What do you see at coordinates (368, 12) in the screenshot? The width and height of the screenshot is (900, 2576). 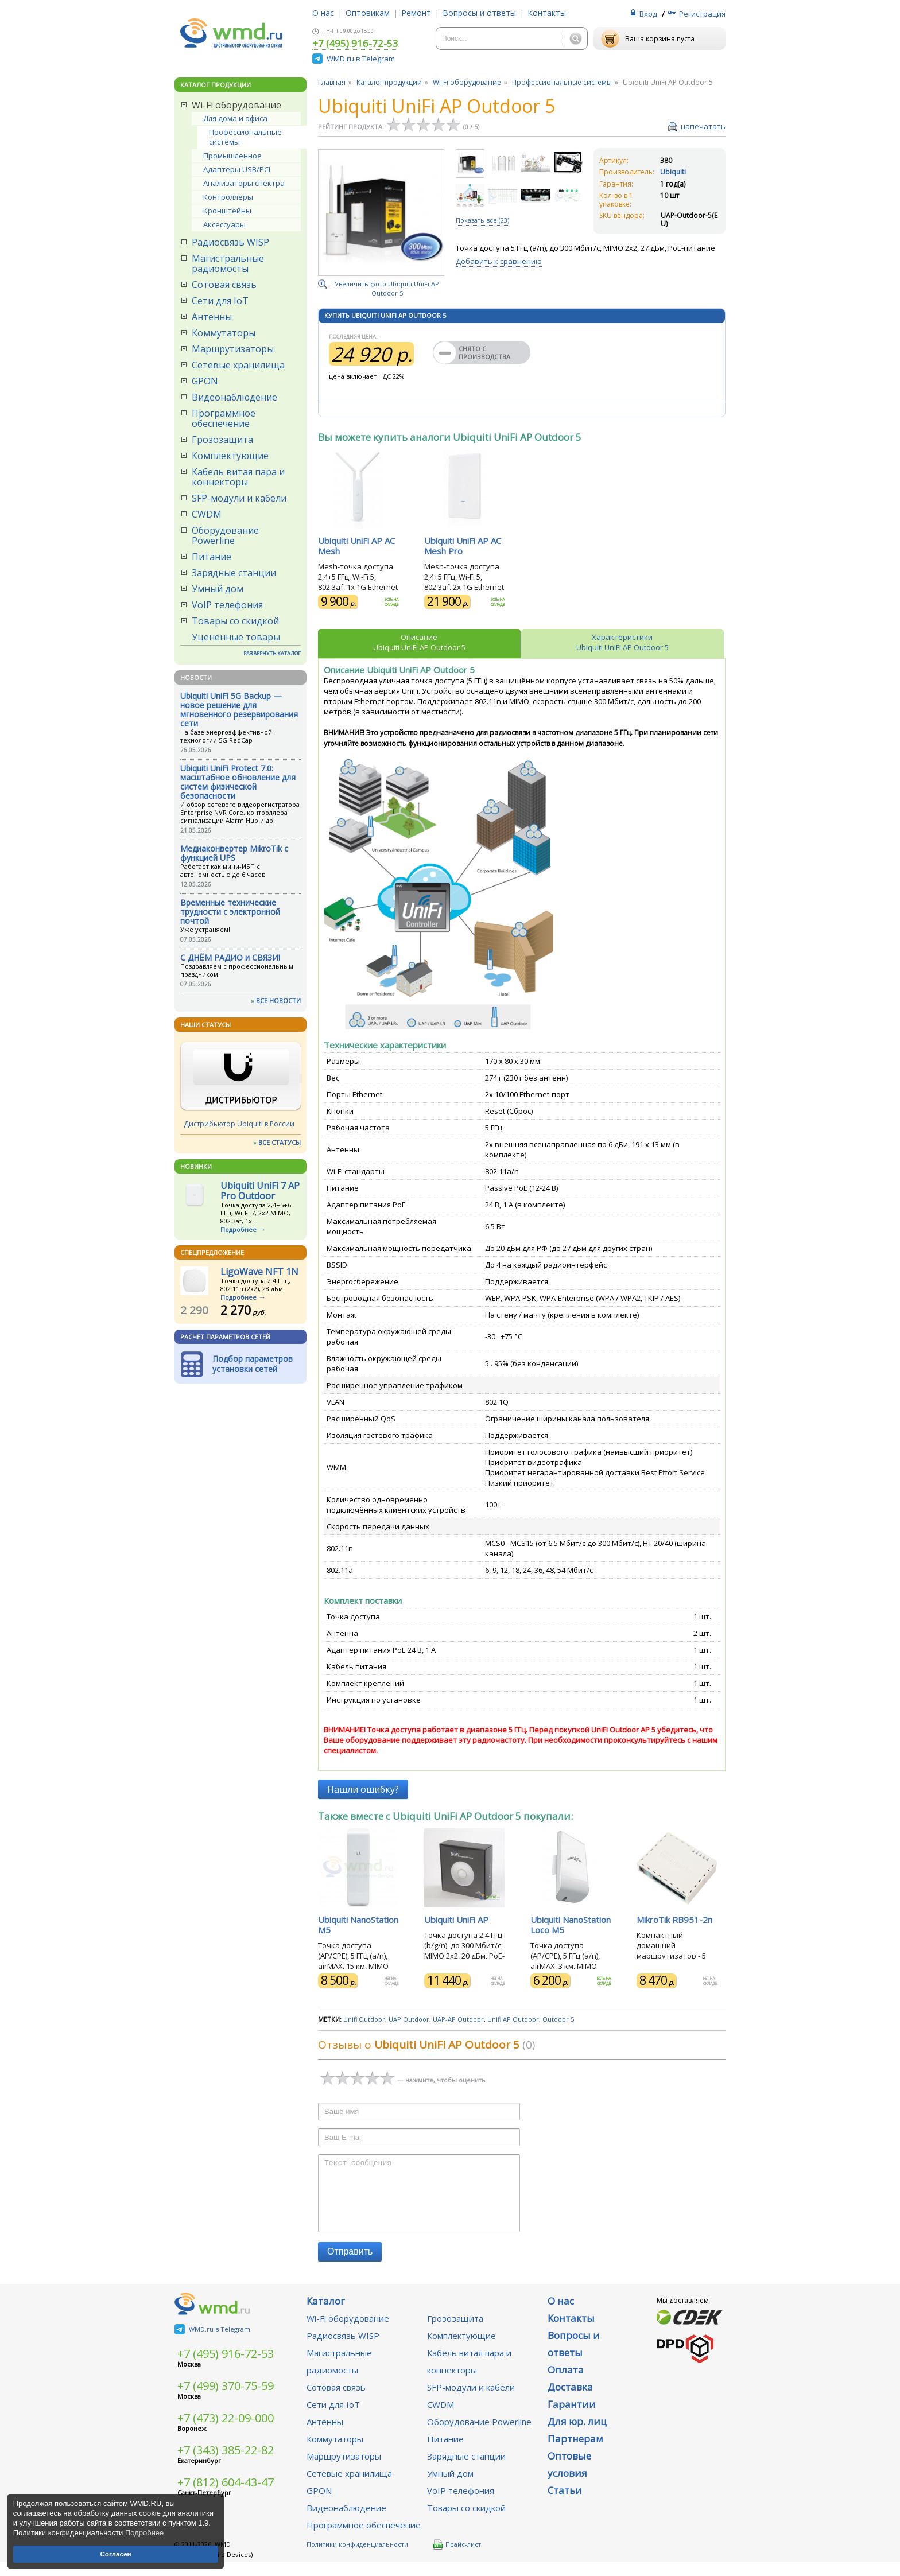 I see `Оптовикам` at bounding box center [368, 12].